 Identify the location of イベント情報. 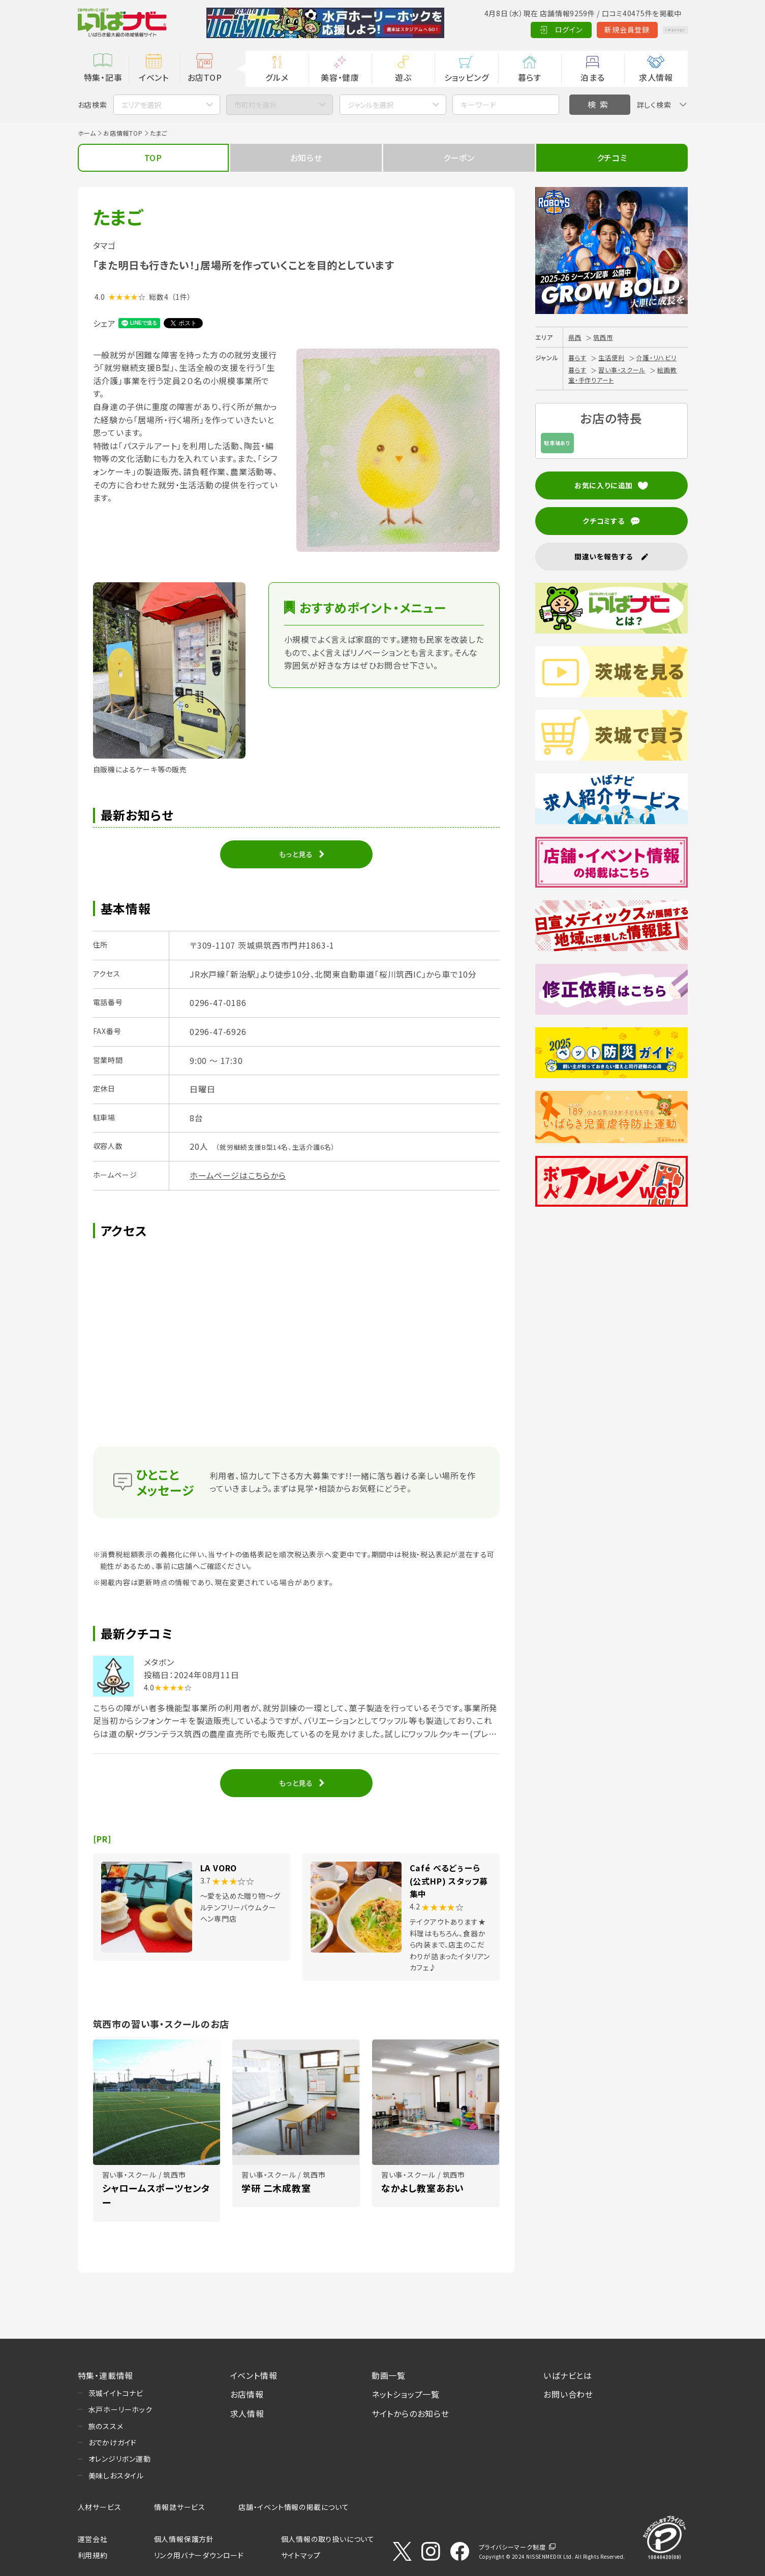
(254, 2375).